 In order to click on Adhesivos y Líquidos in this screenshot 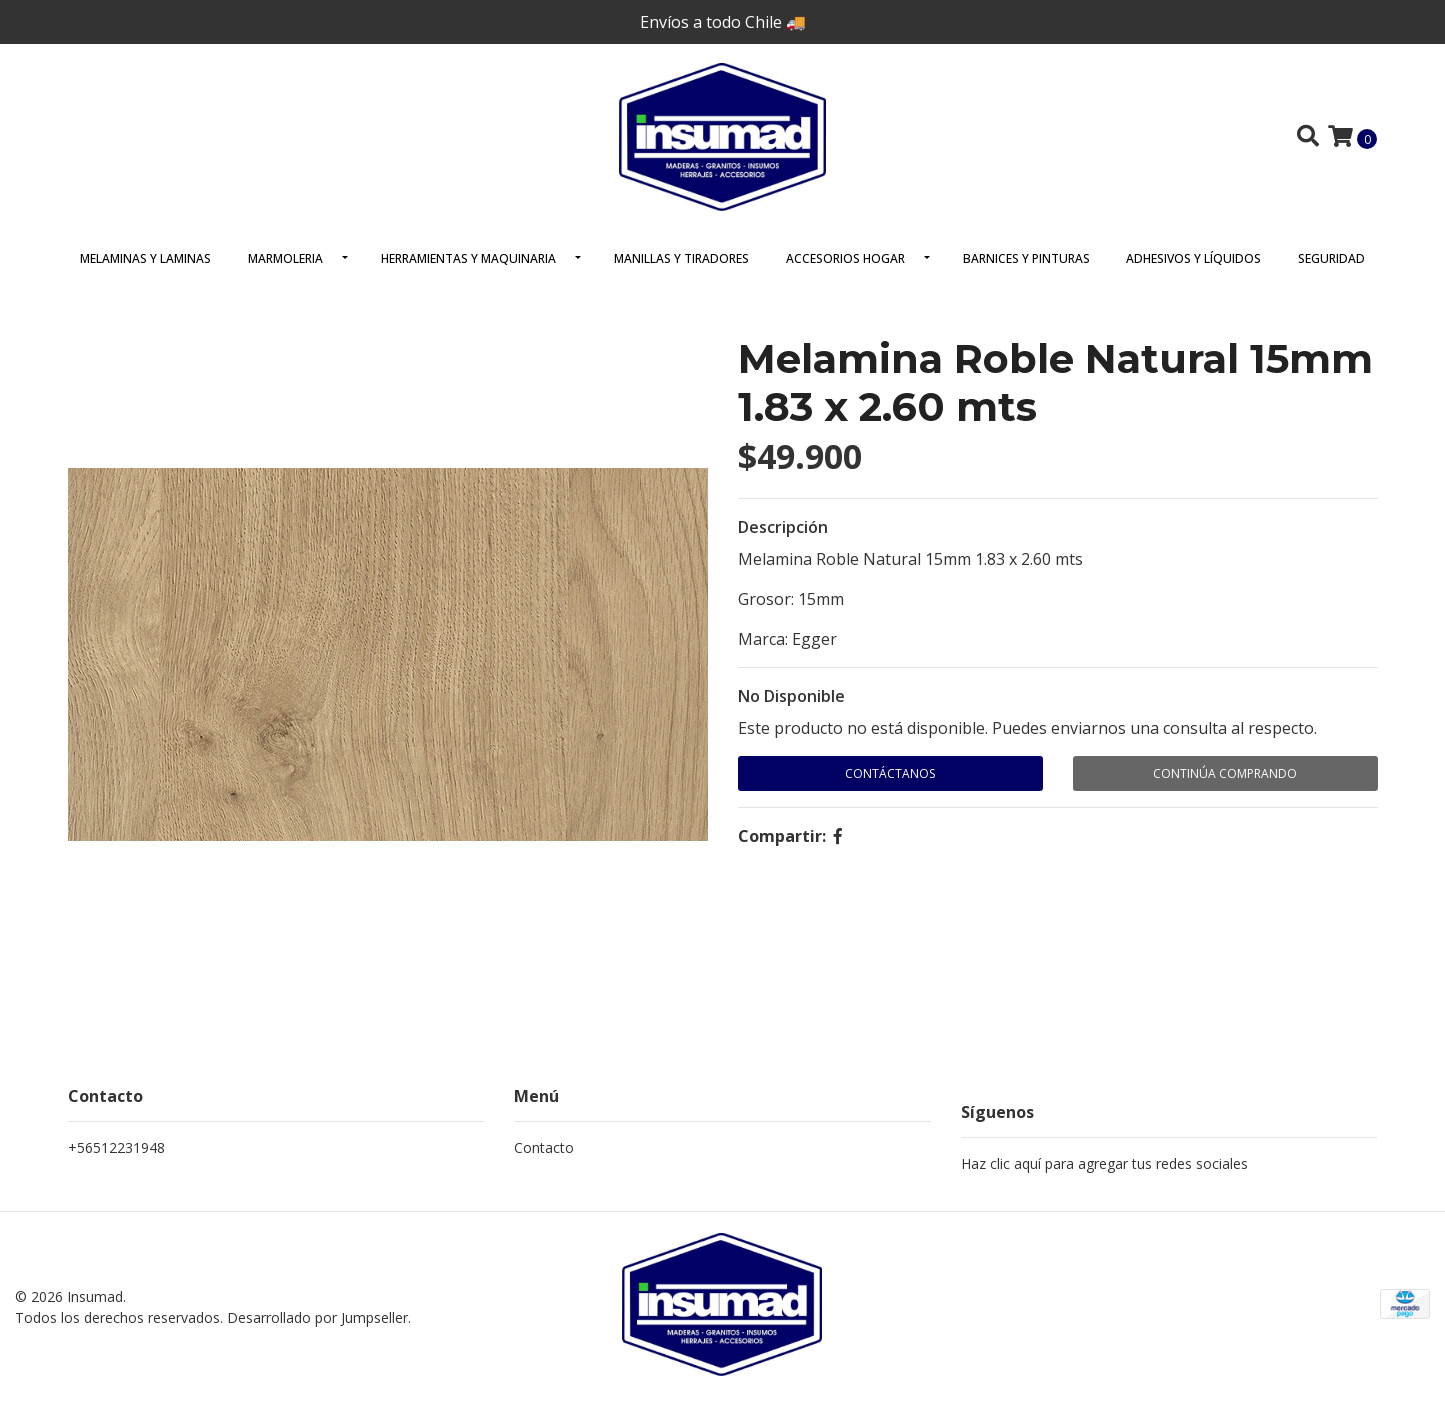, I will do `click(1193, 270)`.